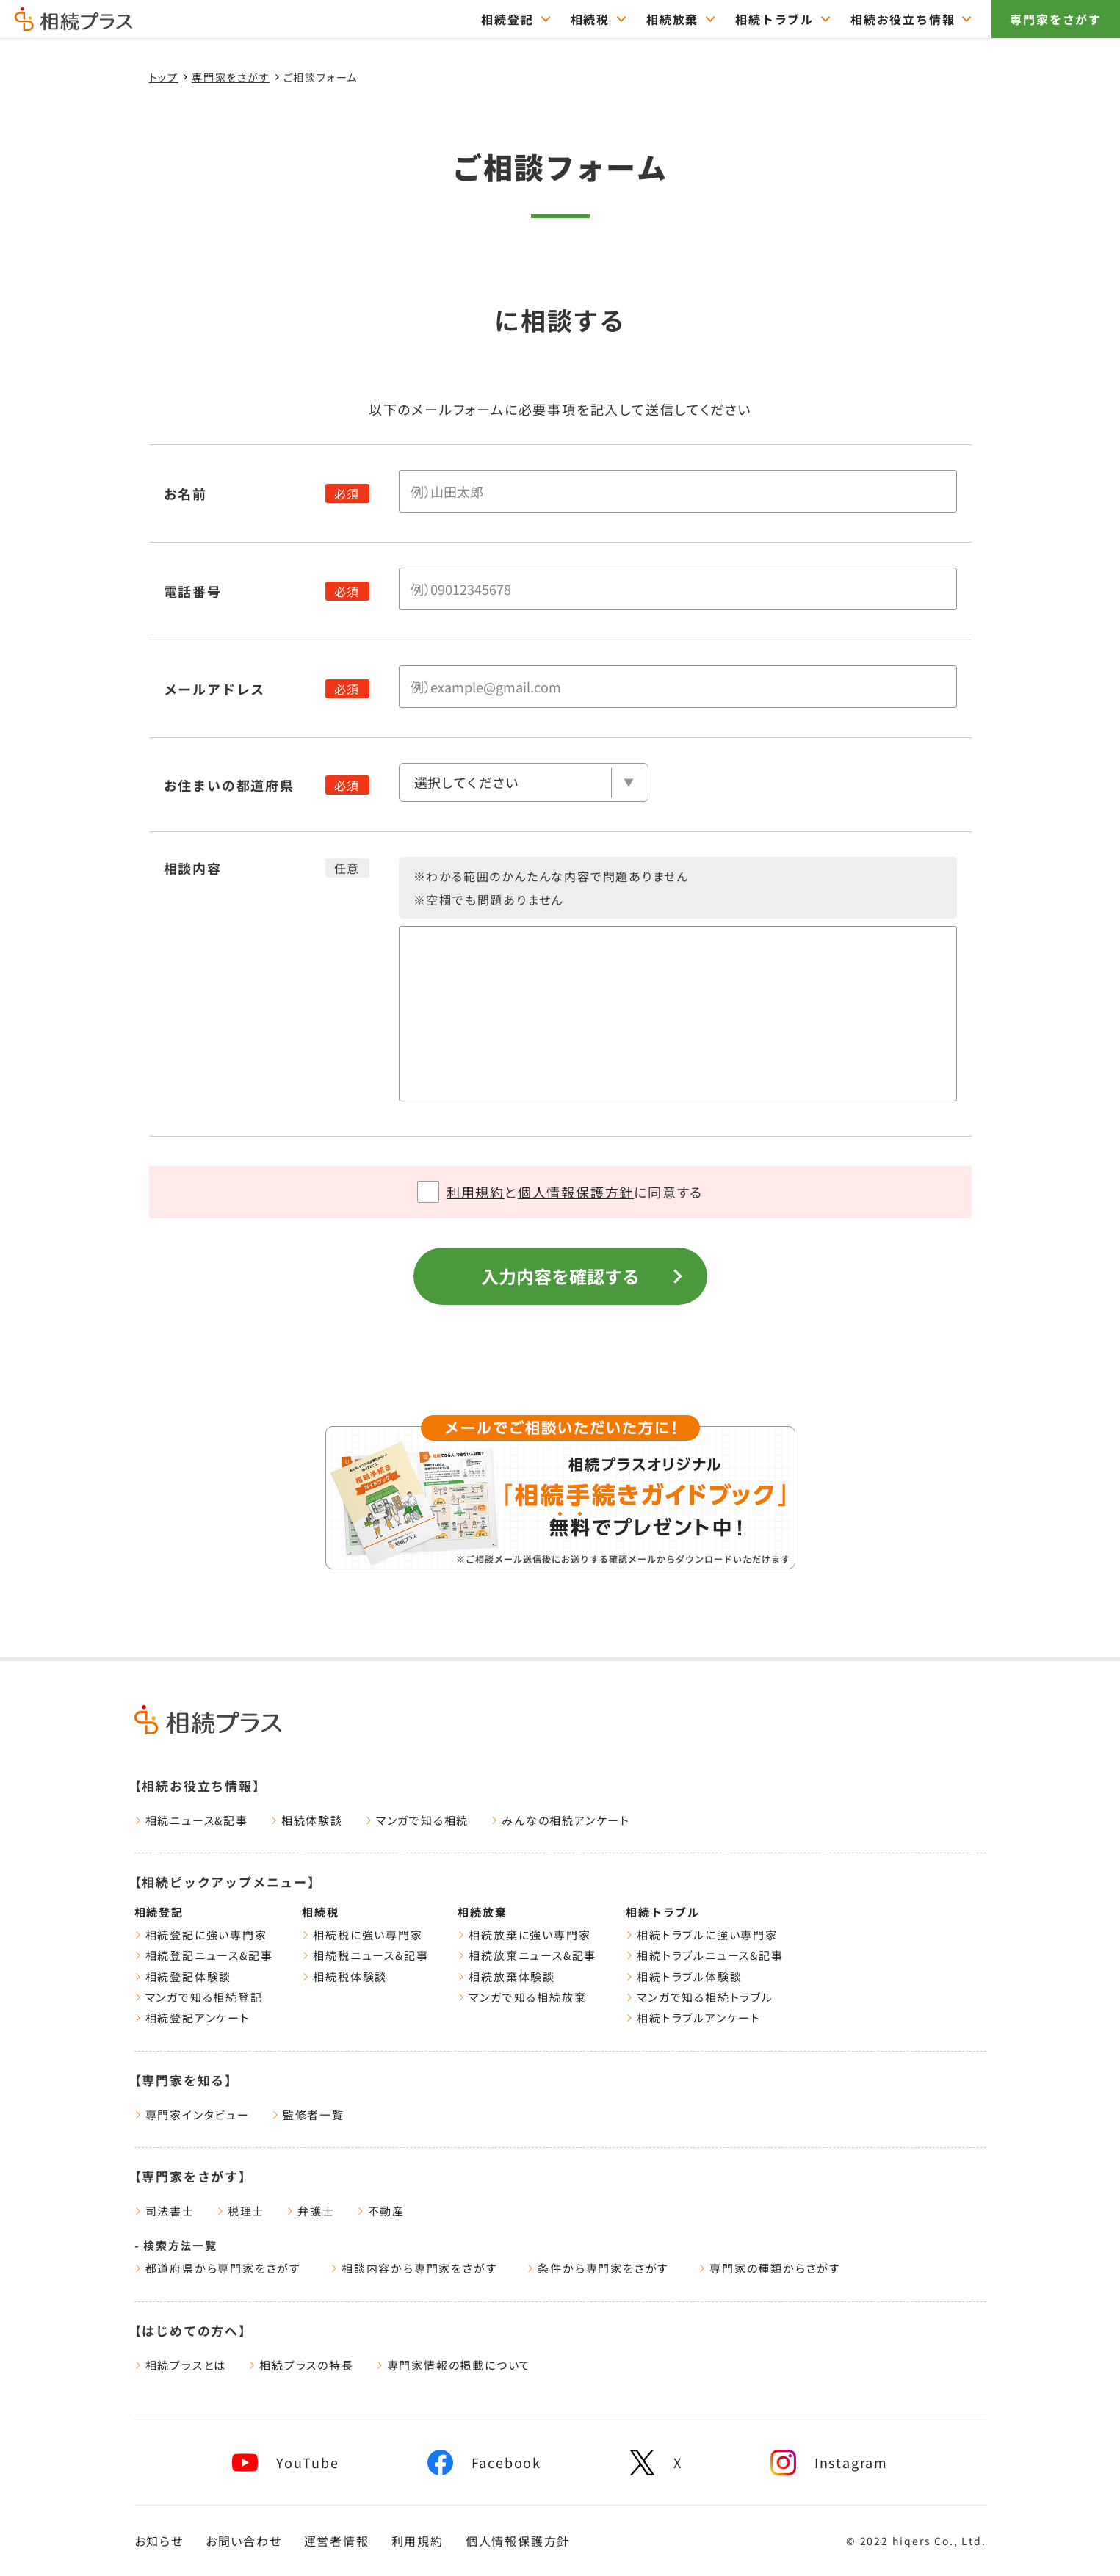  What do you see at coordinates (310, 2210) in the screenshot?
I see `弁護士` at bounding box center [310, 2210].